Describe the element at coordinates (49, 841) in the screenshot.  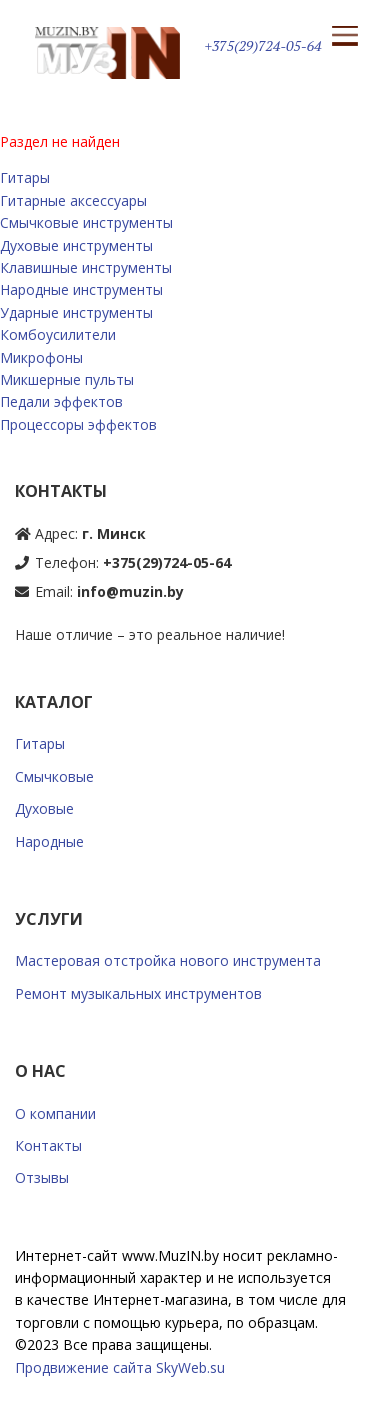
I see `Народные` at that location.